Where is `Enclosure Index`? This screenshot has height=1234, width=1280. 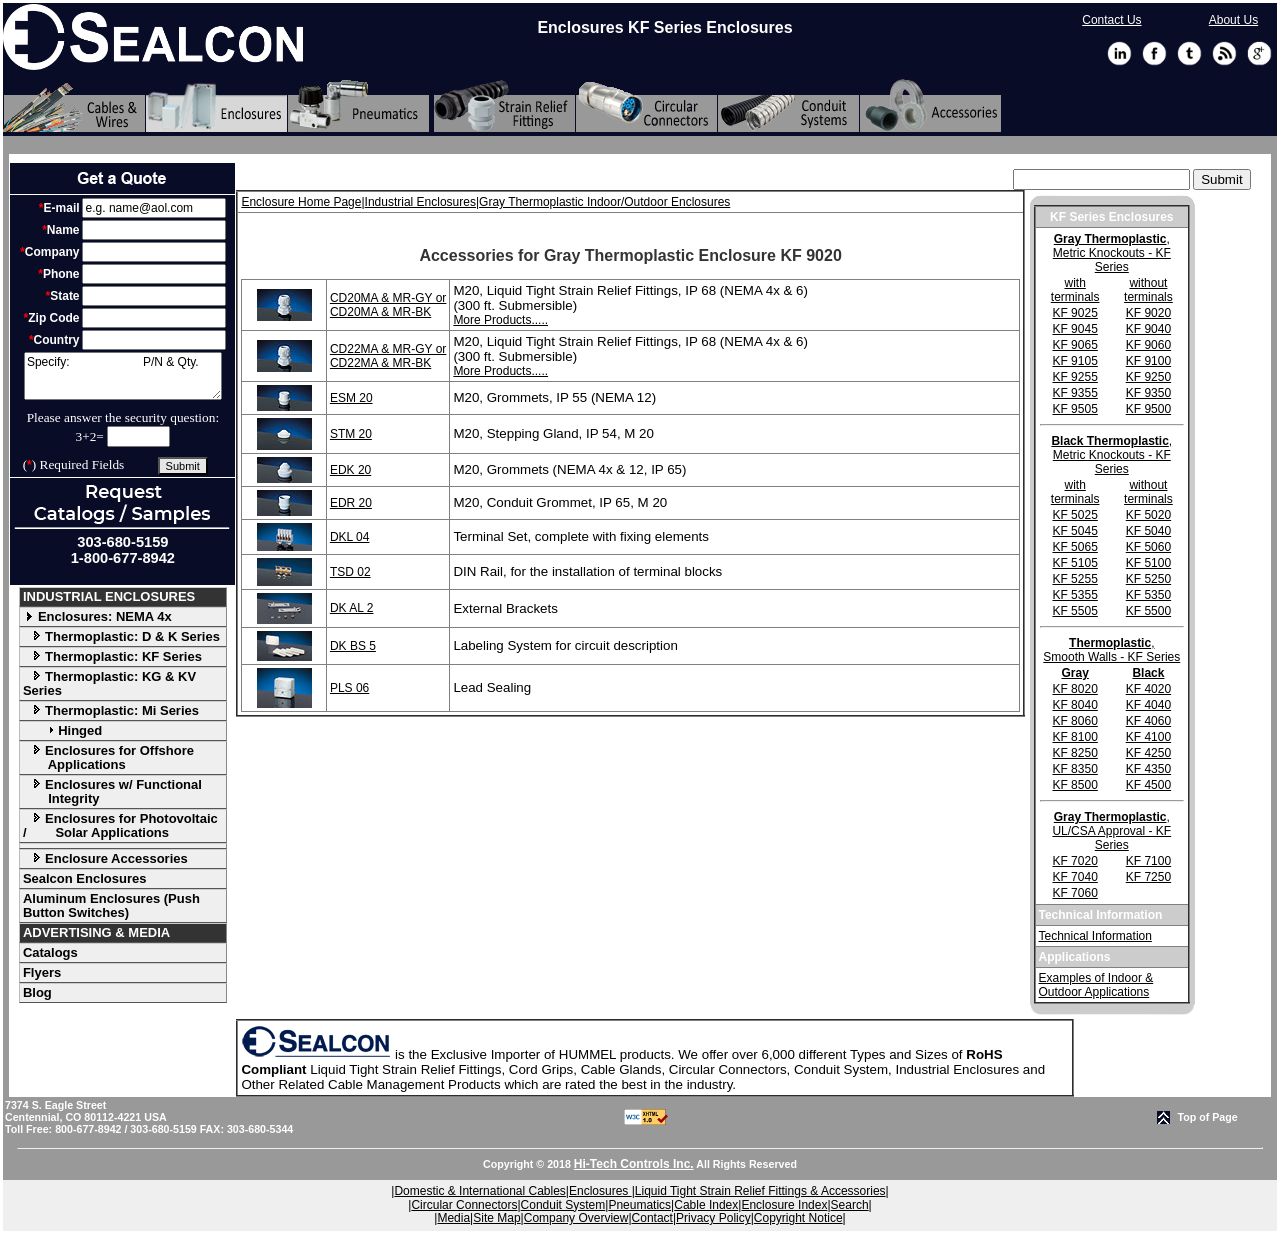 Enclosure Index is located at coordinates (784, 1205).